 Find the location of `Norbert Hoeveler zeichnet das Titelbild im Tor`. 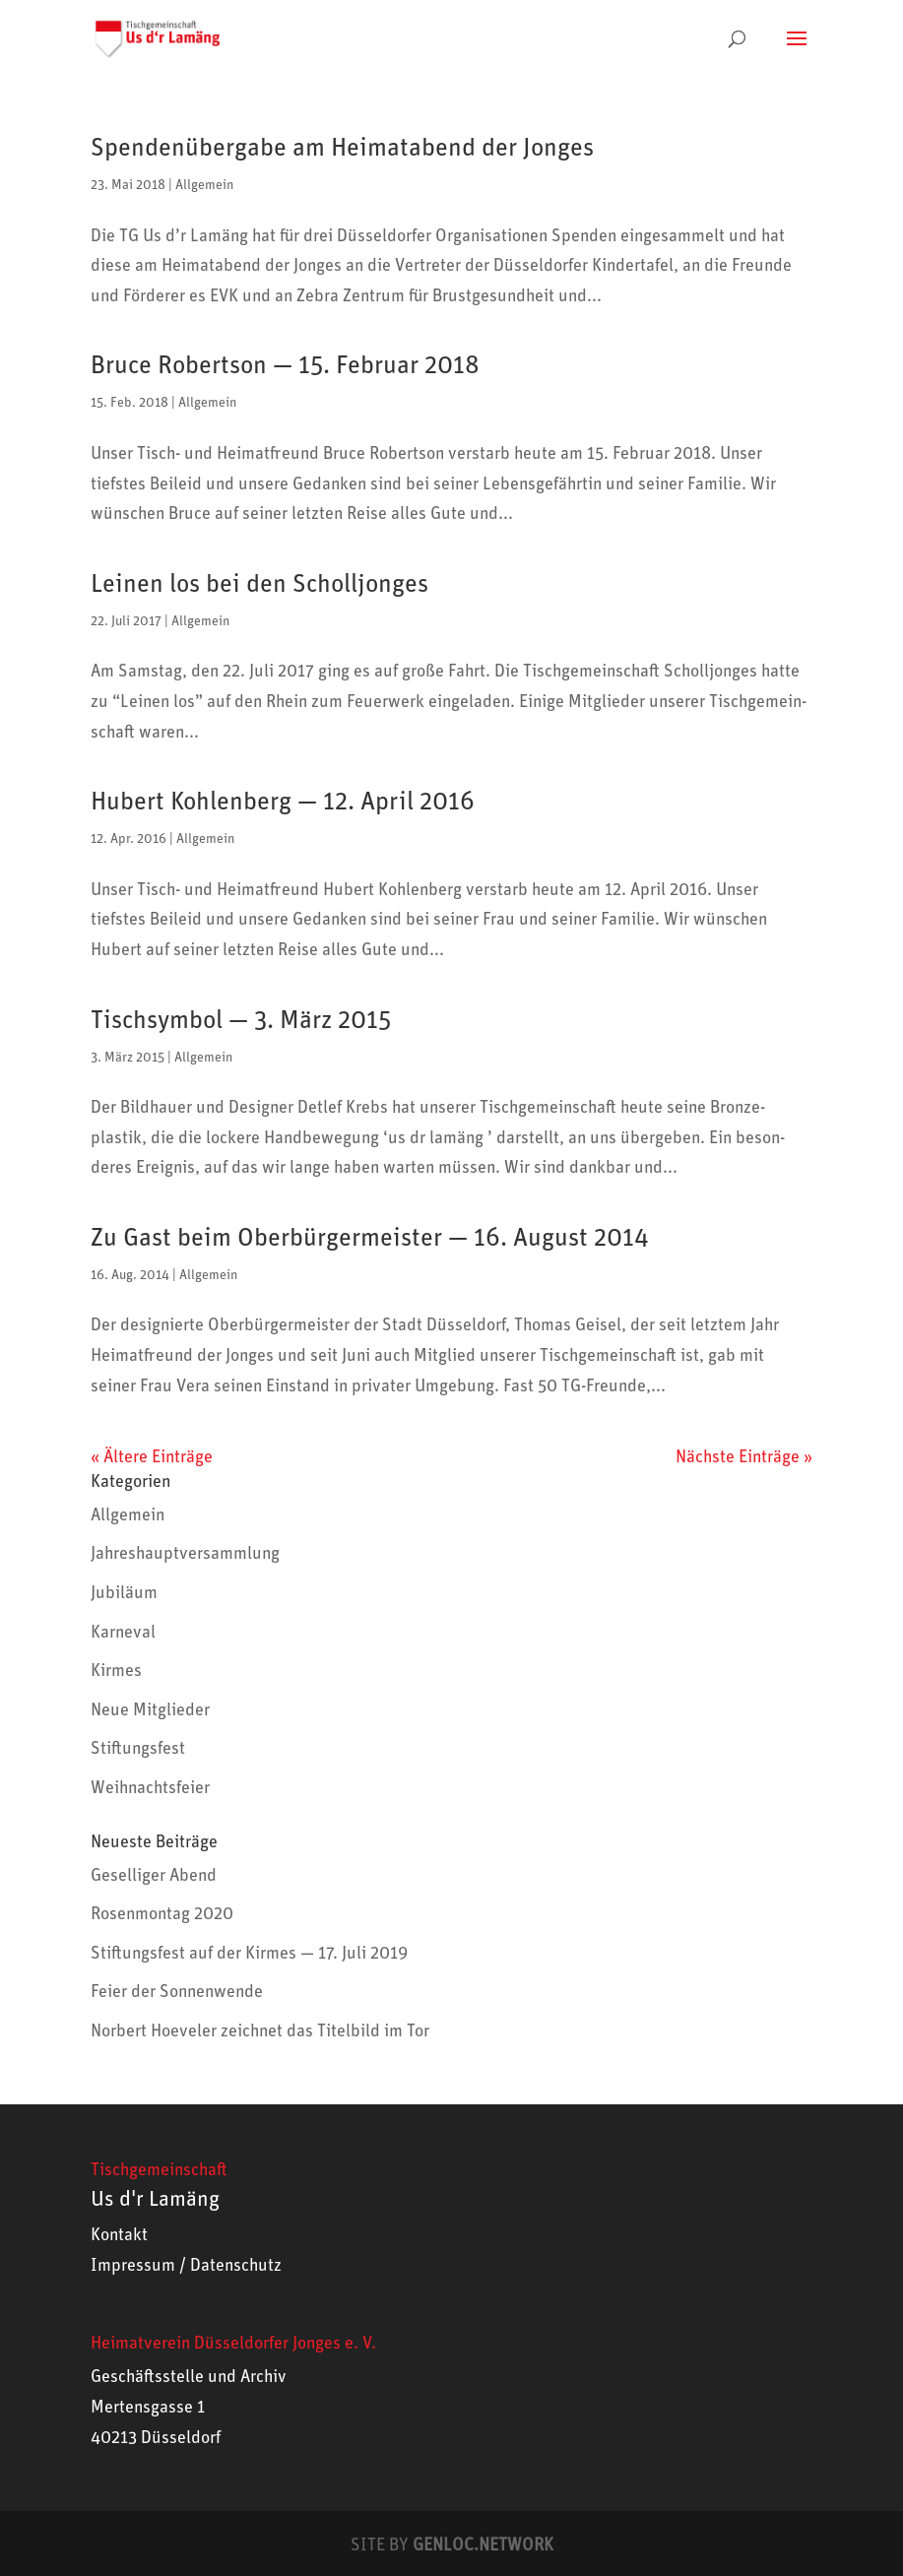

Norbert Hoeveler zeichnet das Titelbild im Tor is located at coordinates (260, 2031).